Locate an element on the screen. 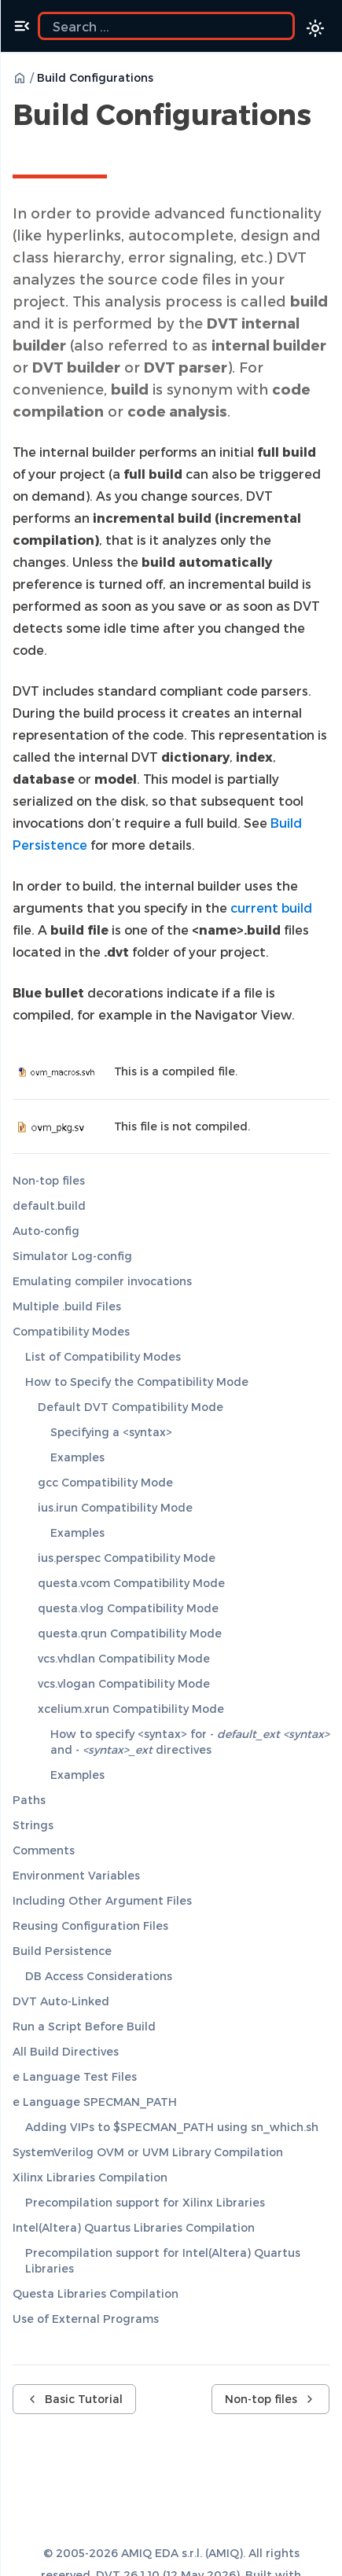 Image resolution: width=342 pixels, height=2576 pixels. DB Access Considerations is located at coordinates (98, 1976).